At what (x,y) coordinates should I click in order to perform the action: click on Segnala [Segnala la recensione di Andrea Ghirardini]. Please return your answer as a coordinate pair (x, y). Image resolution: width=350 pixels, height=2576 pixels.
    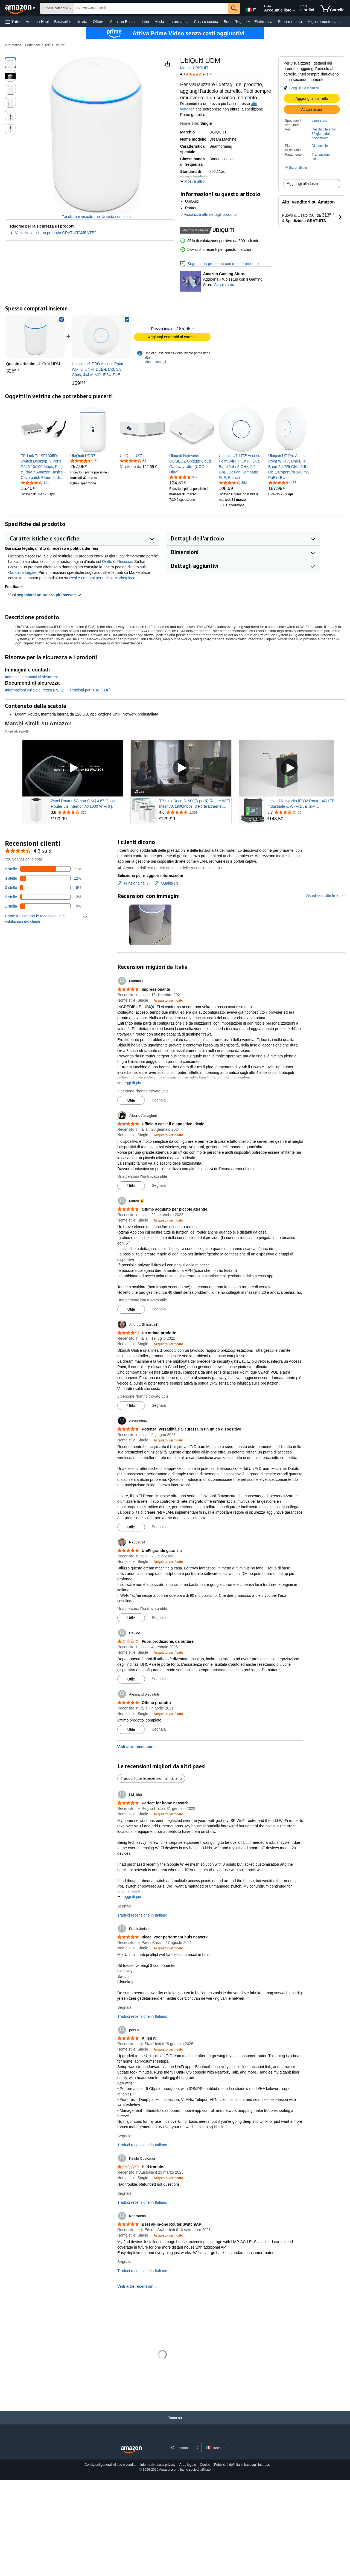
    Looking at the image, I should click on (159, 1405).